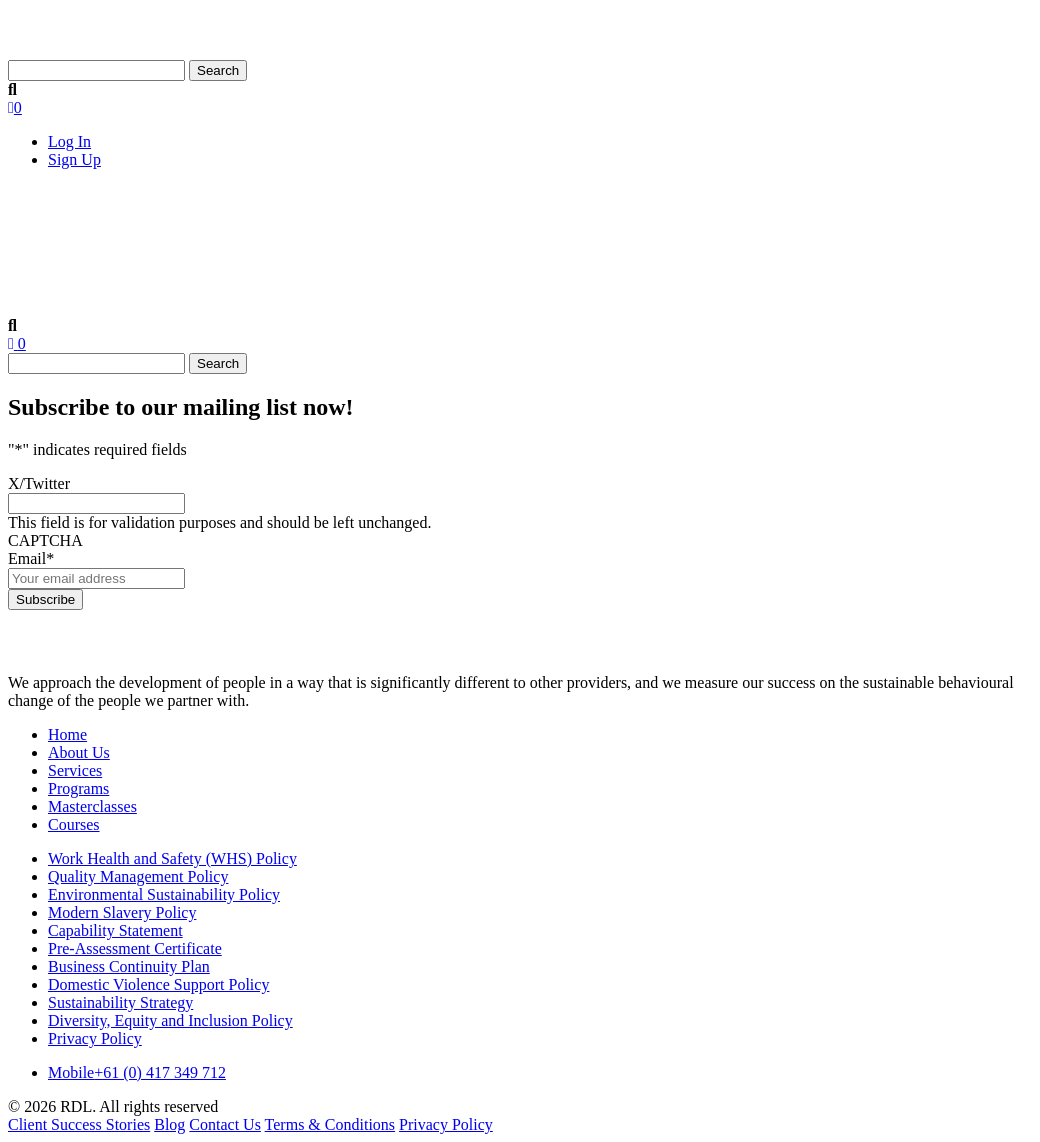 This screenshot has height=1142, width=1040. What do you see at coordinates (501, 214) in the screenshot?
I see `Masterclasses` at bounding box center [501, 214].